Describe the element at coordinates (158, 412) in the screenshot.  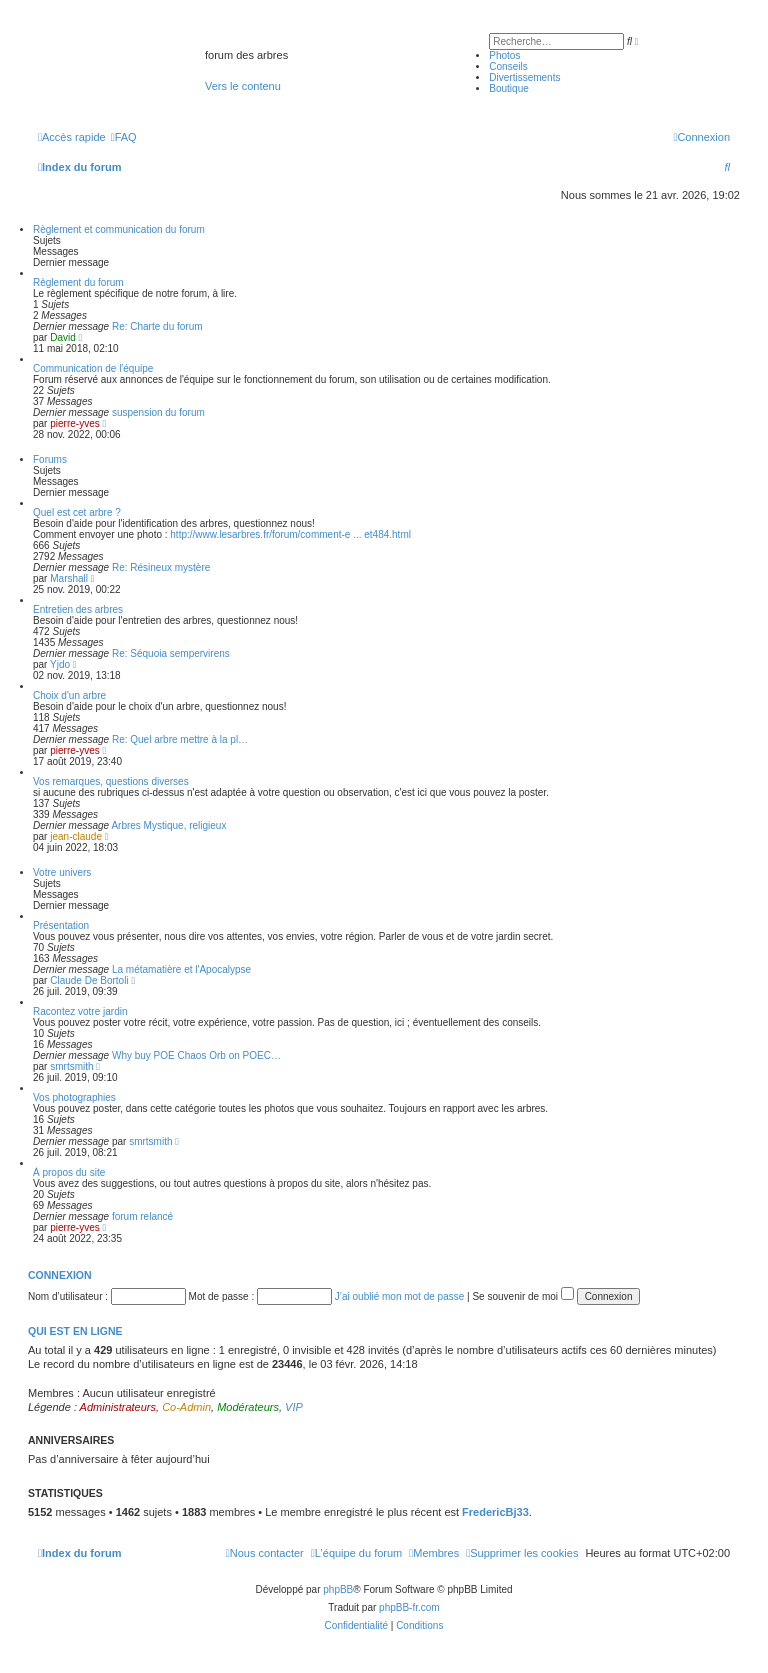
I see `suspension du forum` at that location.